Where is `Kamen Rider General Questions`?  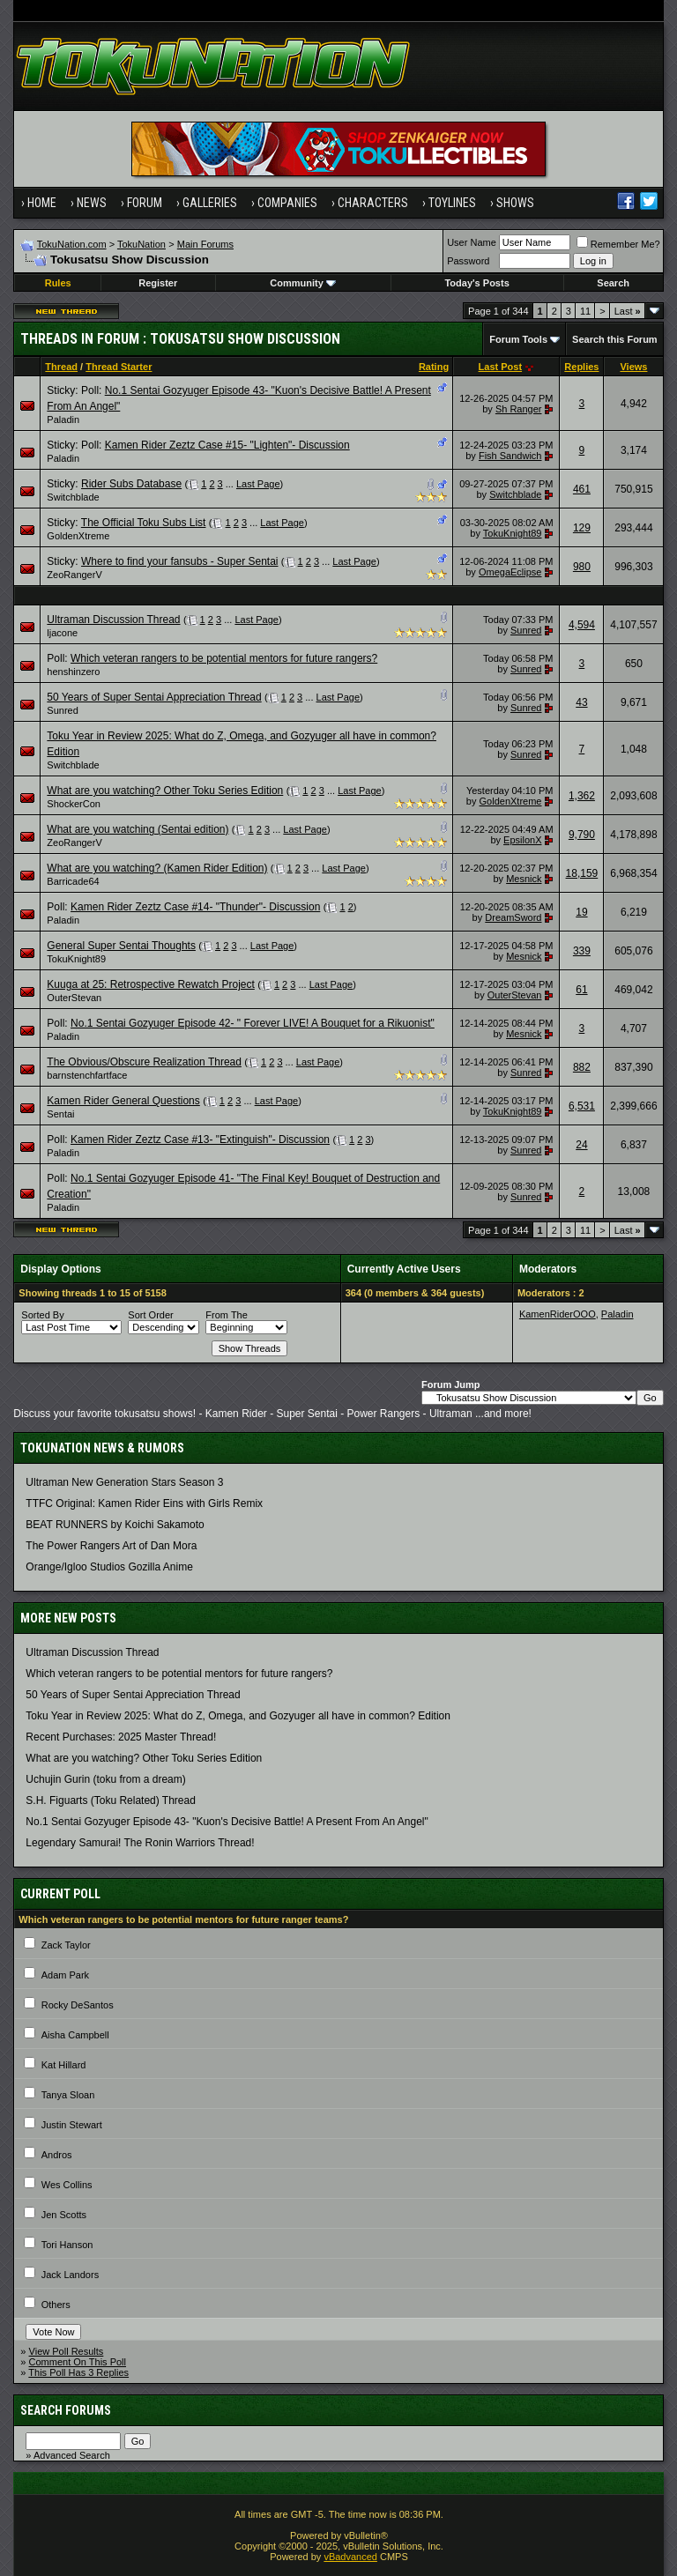
Kamen Rider General Questions is located at coordinates (123, 1101).